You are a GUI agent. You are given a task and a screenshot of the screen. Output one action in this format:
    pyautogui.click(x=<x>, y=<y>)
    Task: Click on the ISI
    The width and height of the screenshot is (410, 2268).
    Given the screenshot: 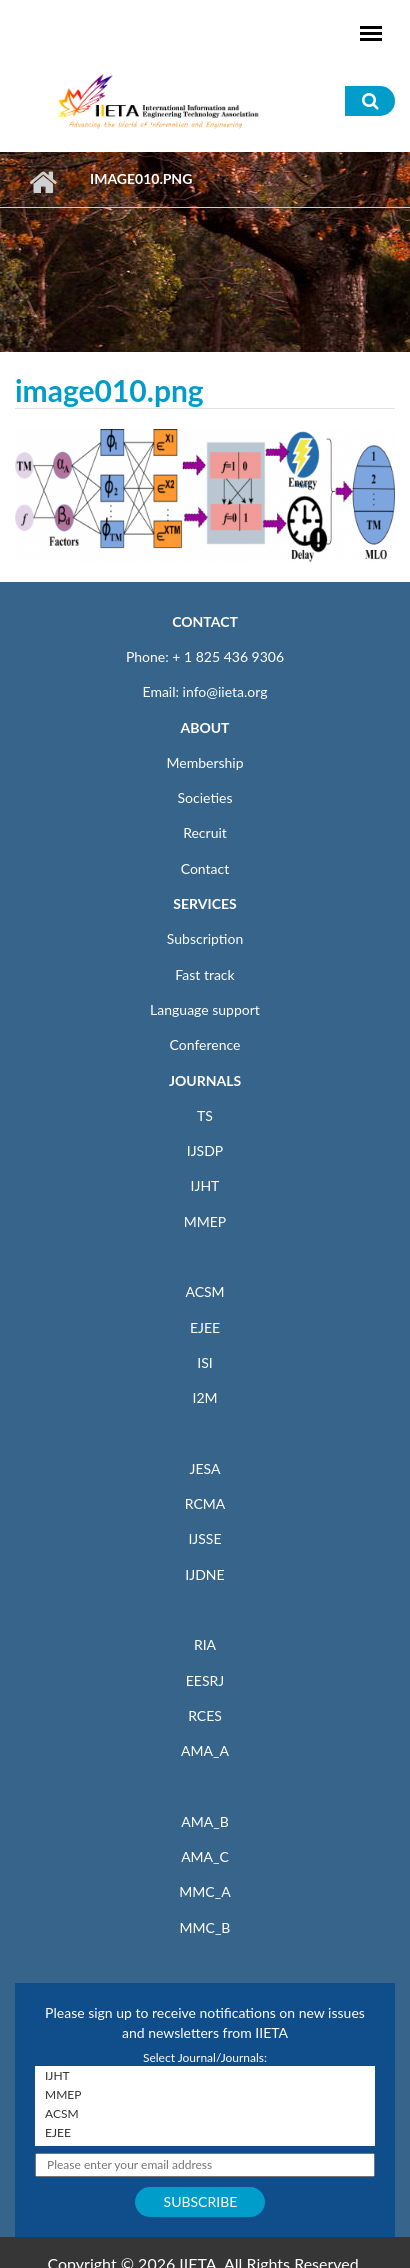 What is the action you would take?
    pyautogui.click(x=204, y=1362)
    